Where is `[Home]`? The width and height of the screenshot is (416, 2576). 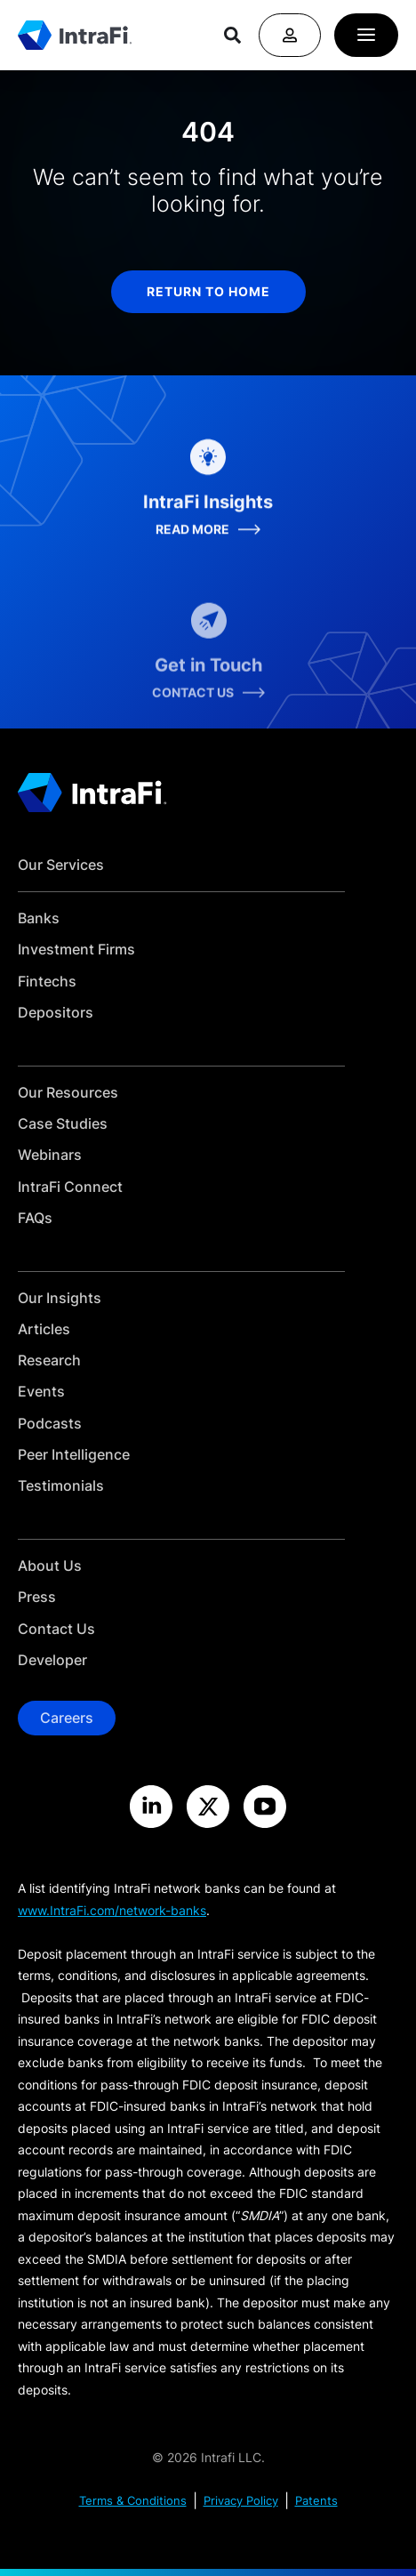 [Home] is located at coordinates (75, 35).